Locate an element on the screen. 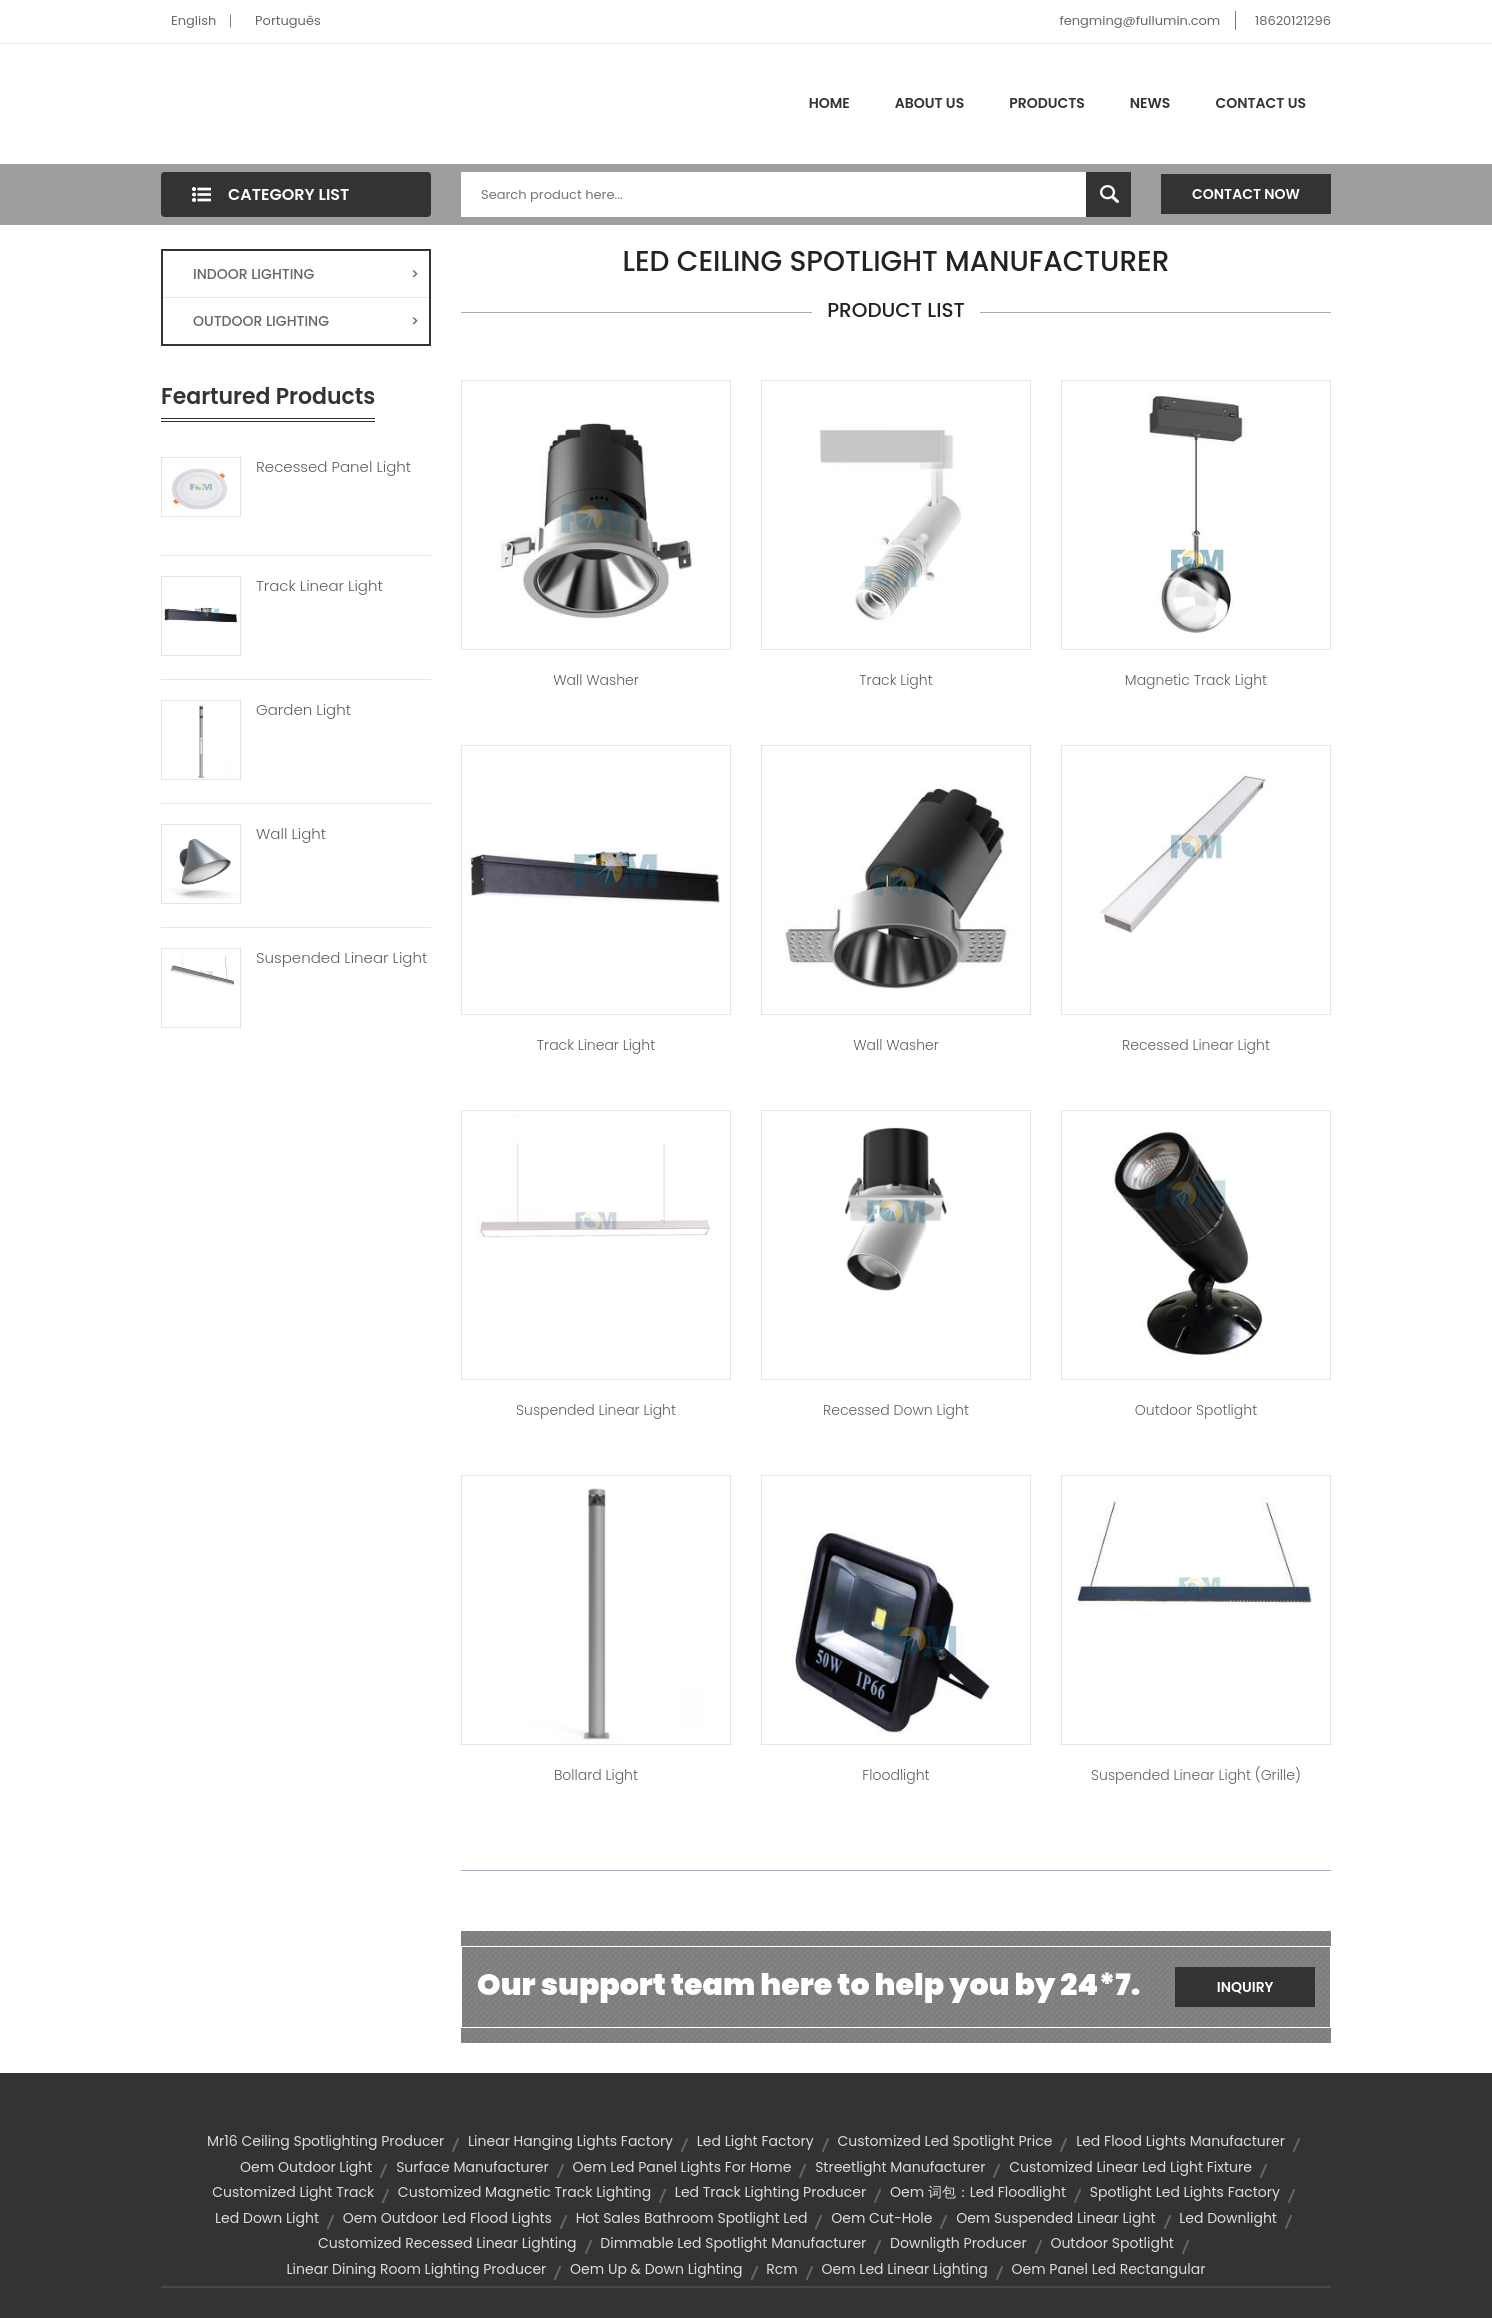 The image size is (1492, 2318). Suspended Linear Light is located at coordinates (341, 958).